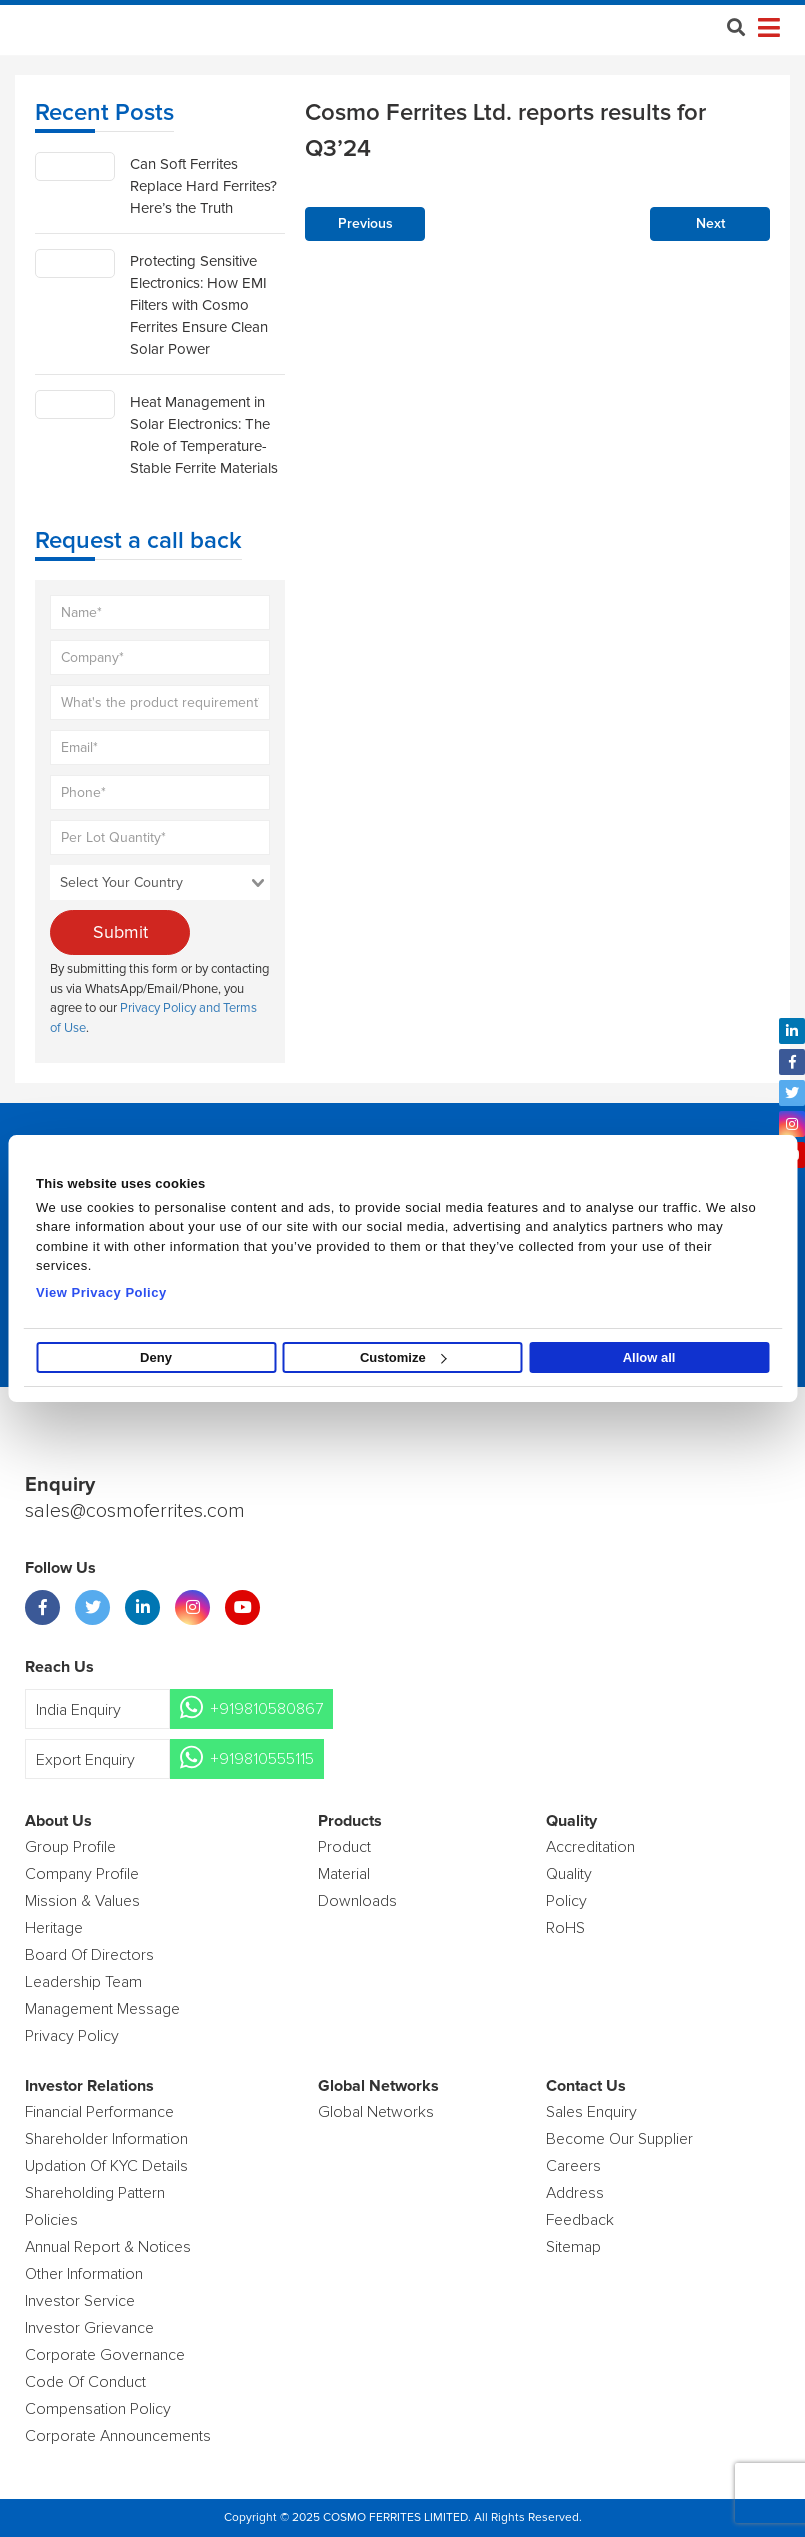 This screenshot has height=2537, width=805. What do you see at coordinates (120, 932) in the screenshot?
I see `Submit` at bounding box center [120, 932].